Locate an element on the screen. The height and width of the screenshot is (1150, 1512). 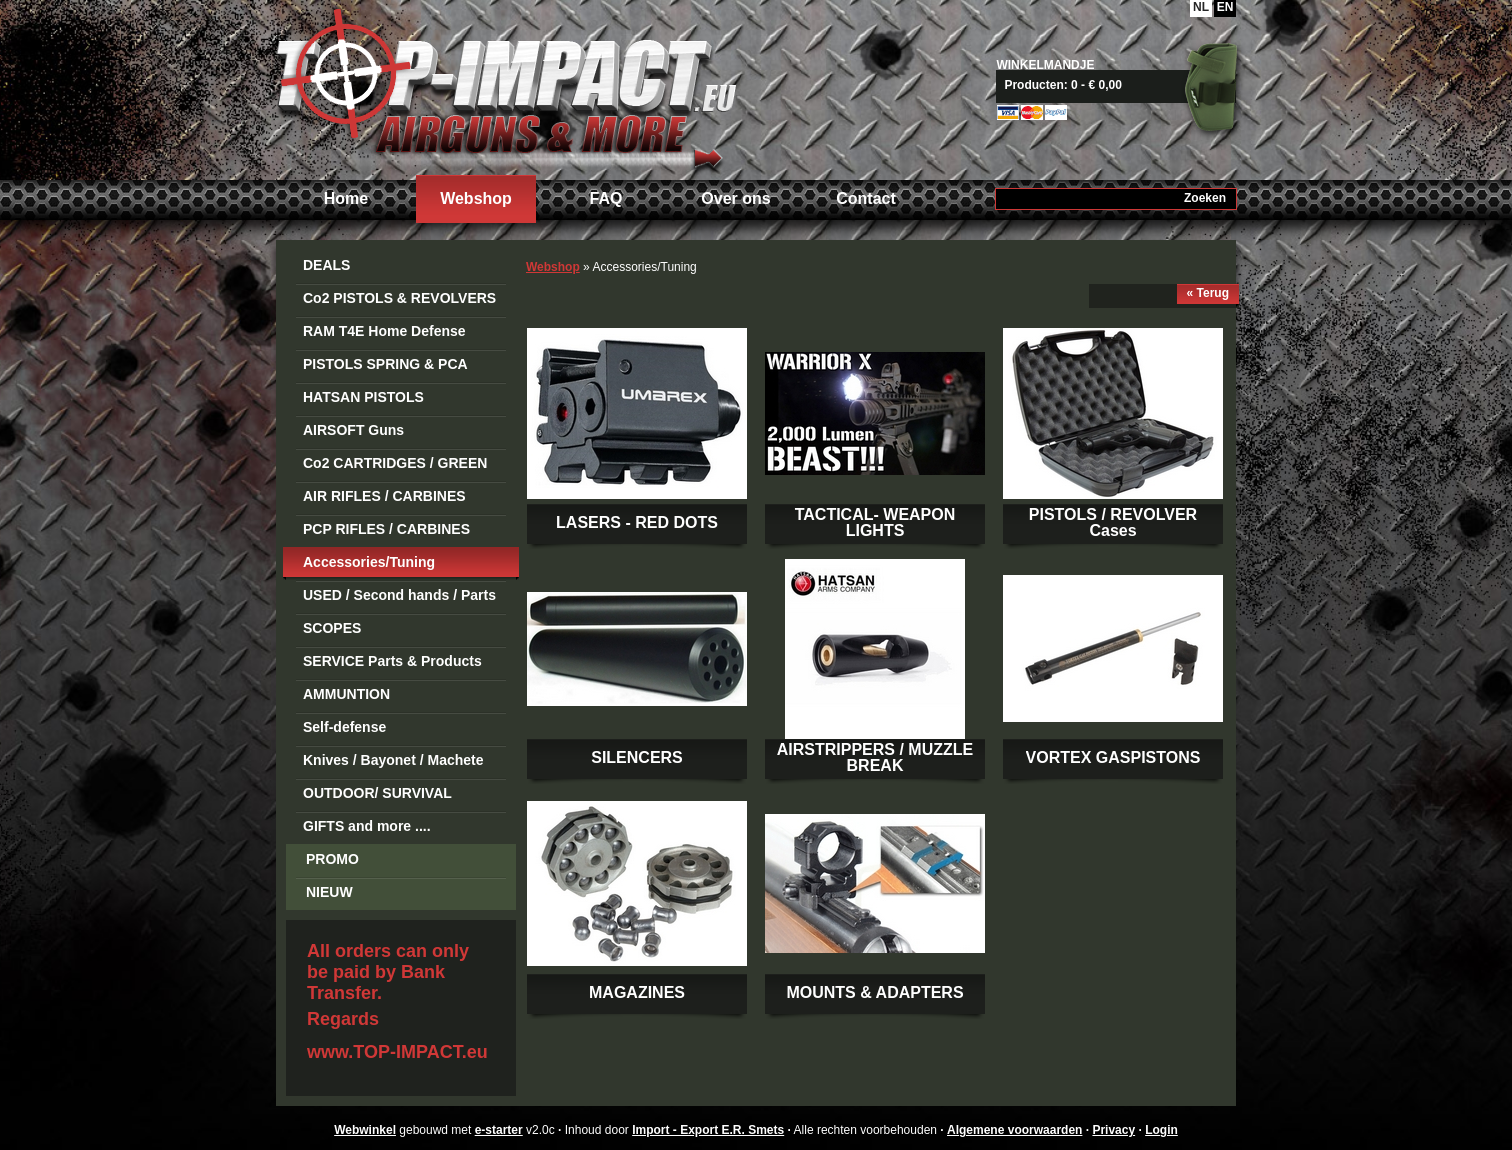
USED / Second hands / Parts is located at coordinates (399, 595).